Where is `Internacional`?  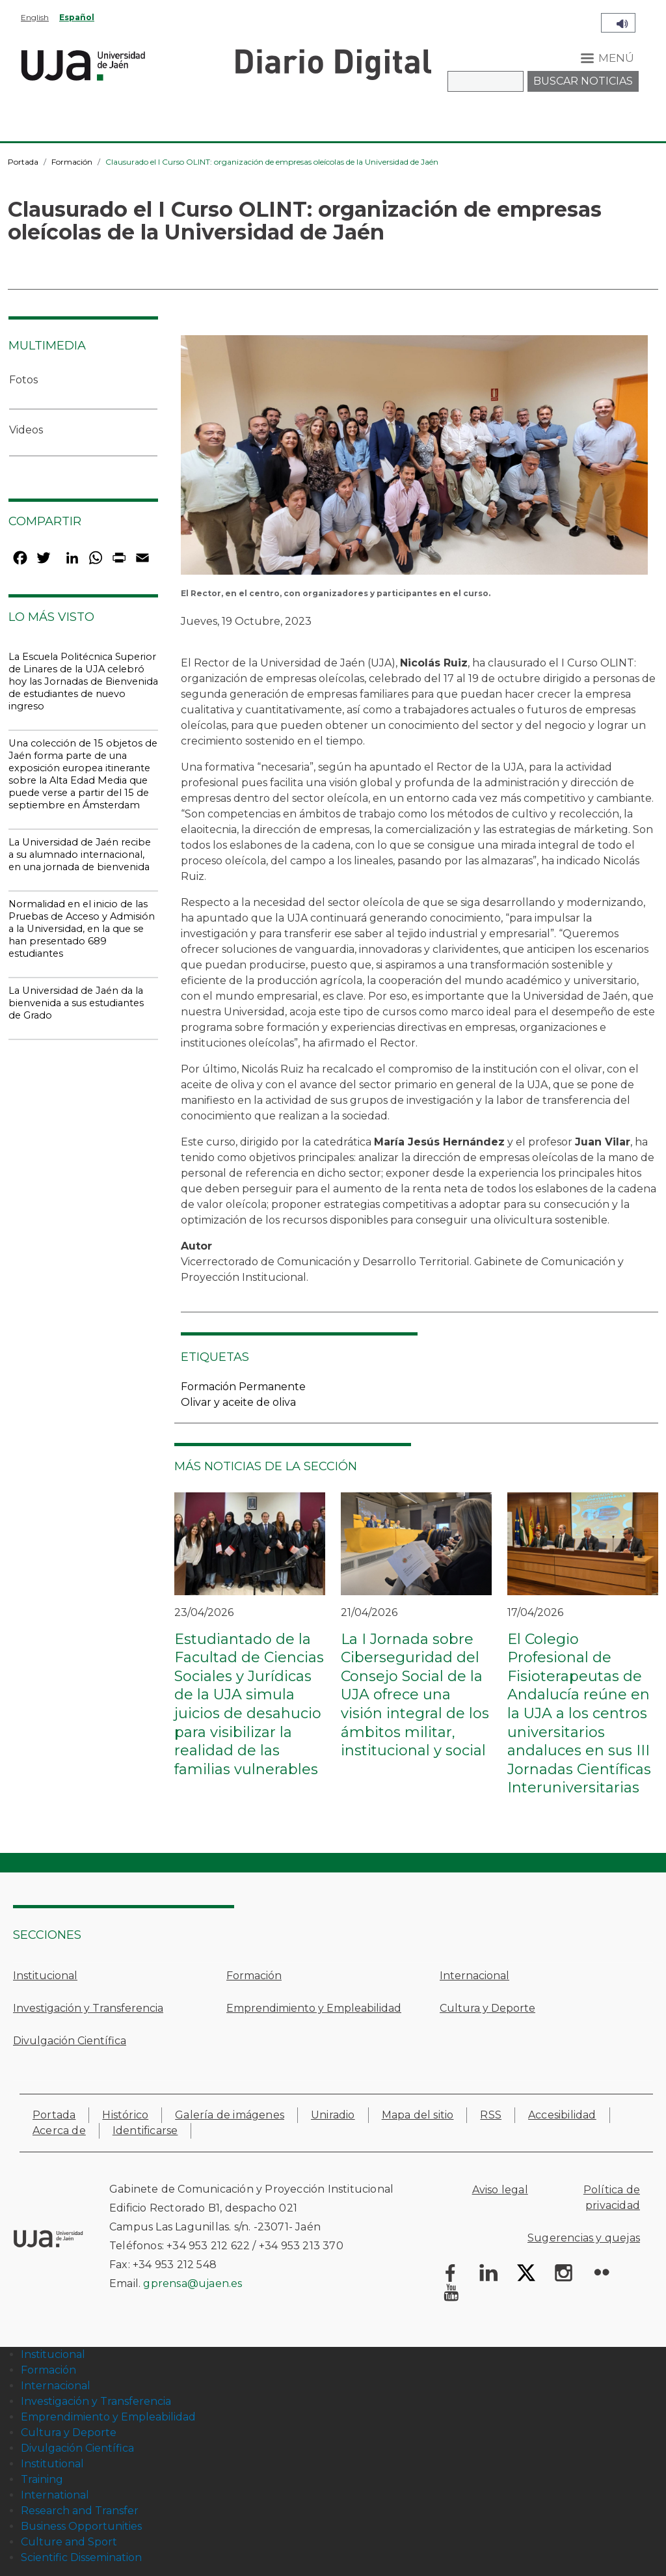 Internacional is located at coordinates (474, 1975).